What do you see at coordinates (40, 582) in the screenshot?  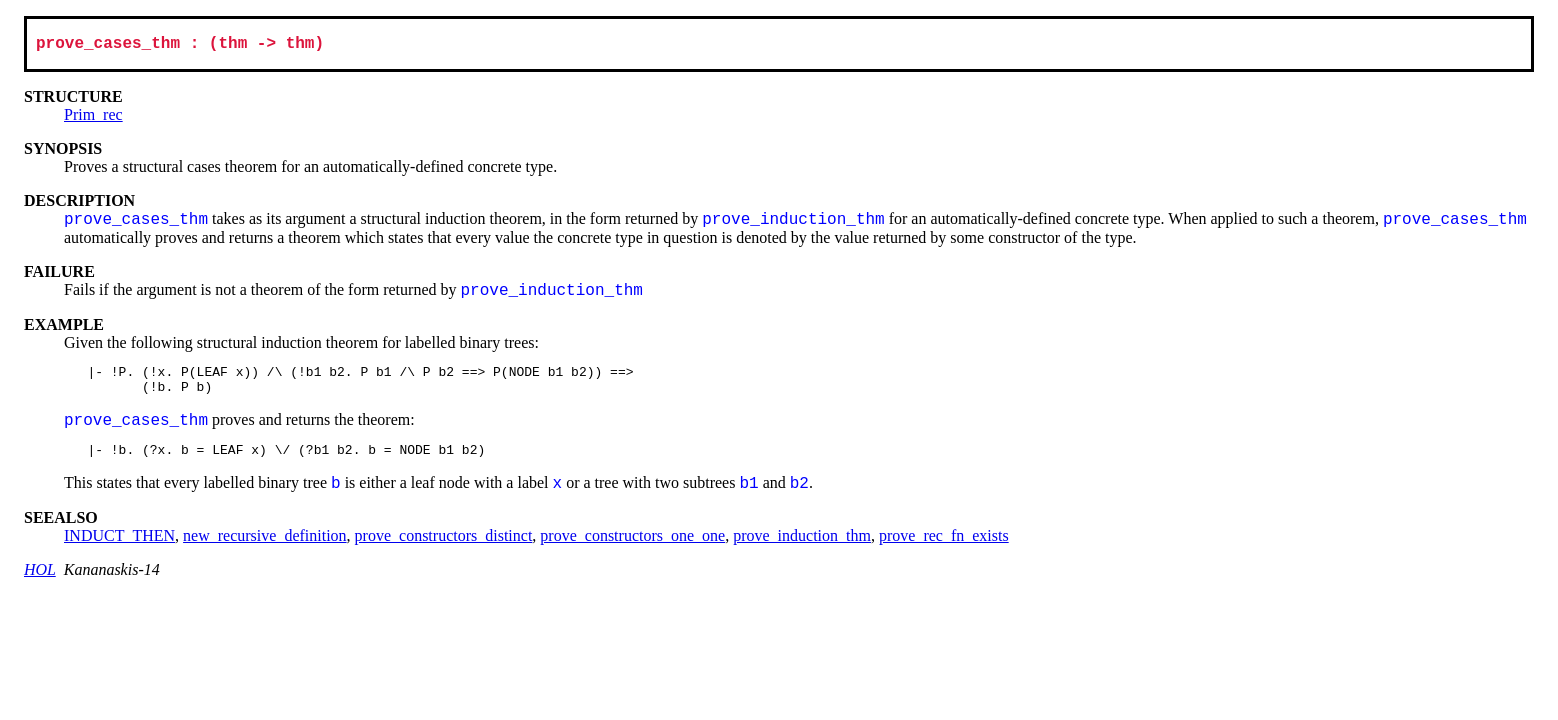 I see `HOL` at bounding box center [40, 582].